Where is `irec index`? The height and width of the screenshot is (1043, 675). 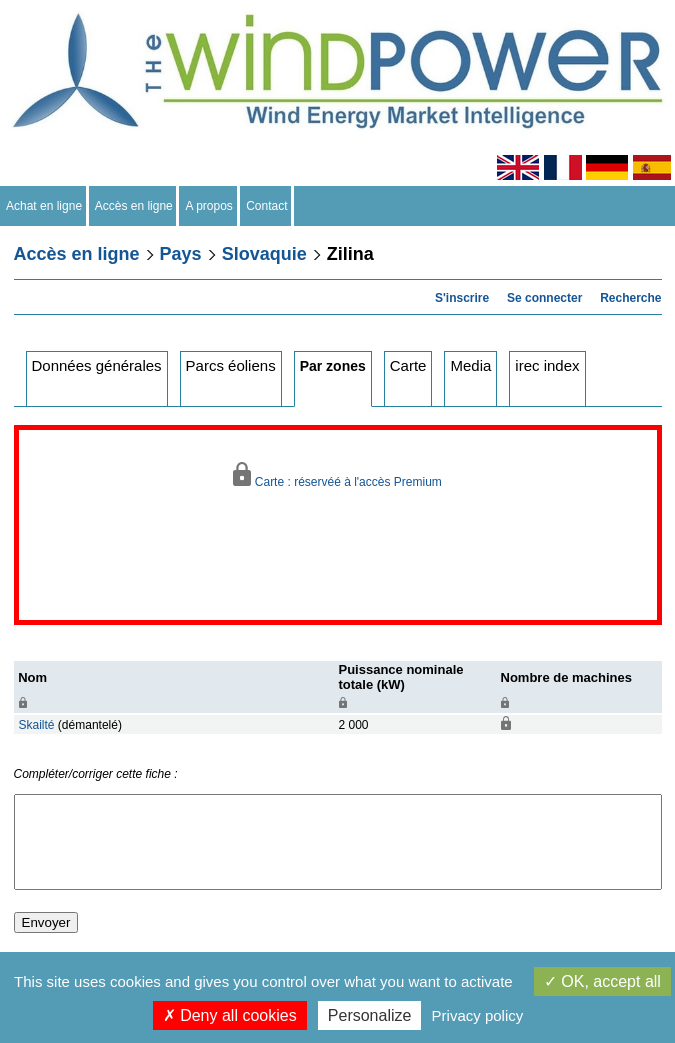
irec index is located at coordinates (547, 365).